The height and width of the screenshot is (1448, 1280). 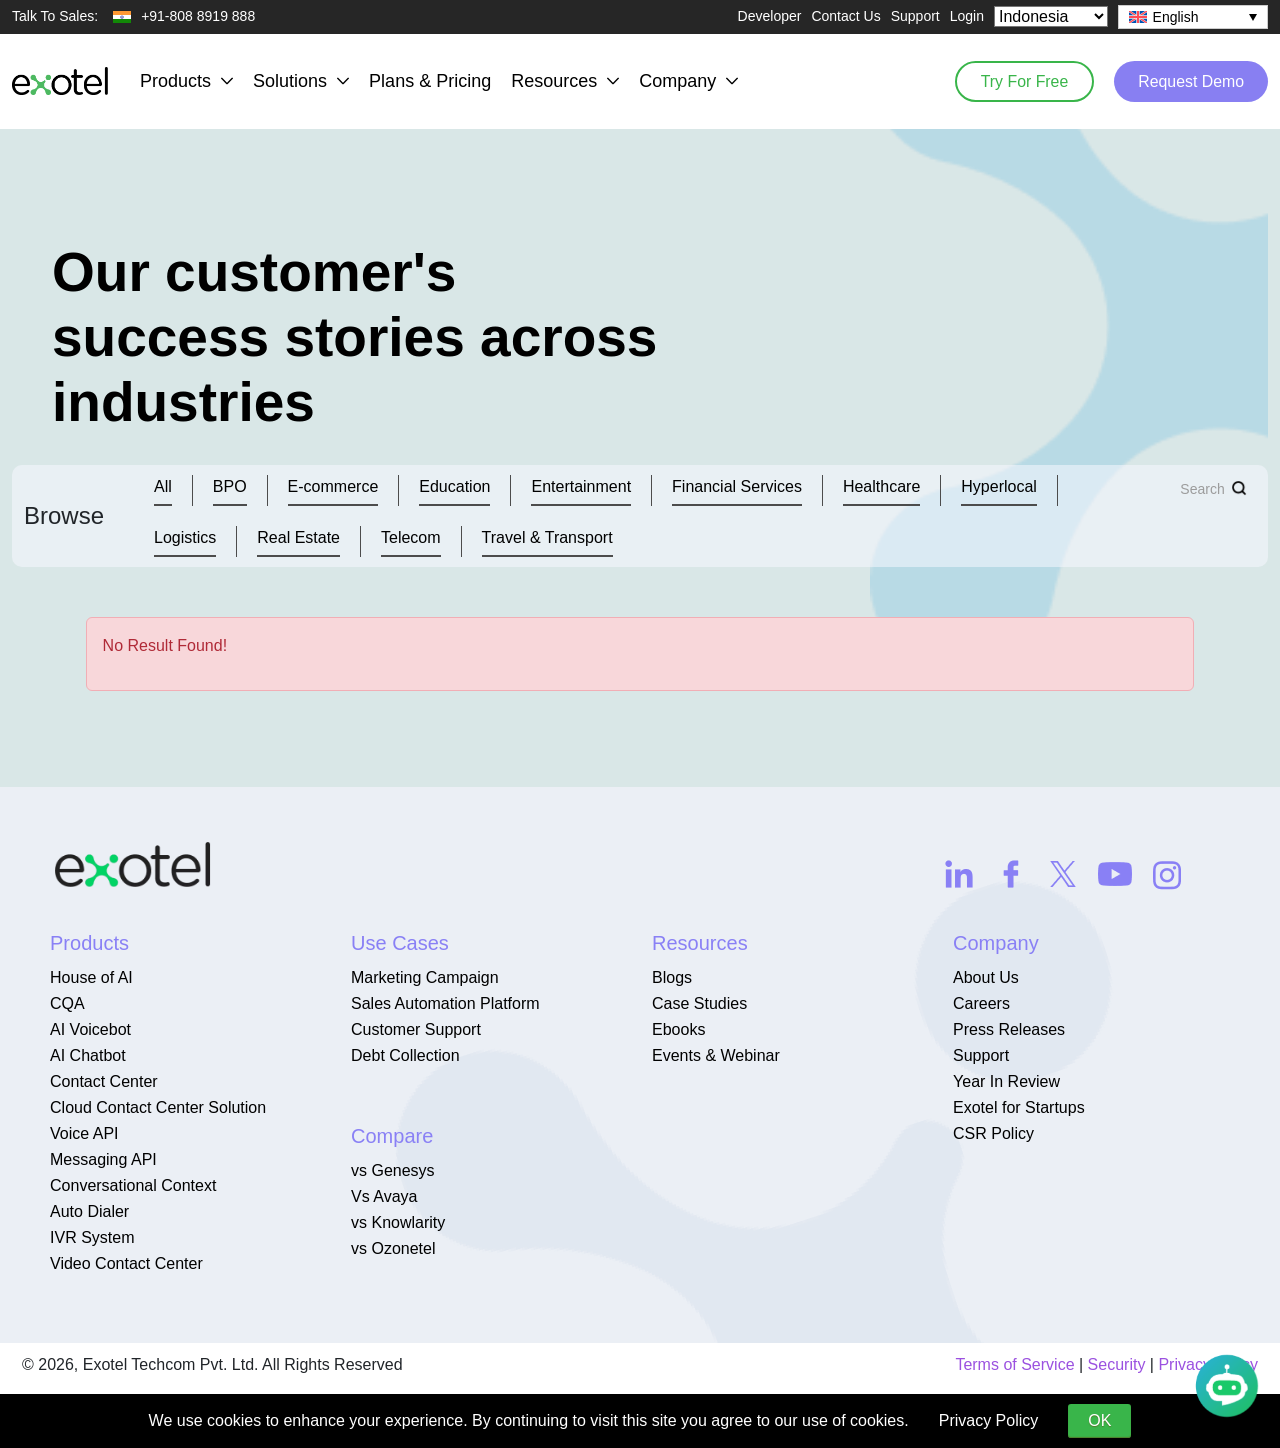 I want to click on Cloud Contact Center Solution, so click(x=158, y=1107).